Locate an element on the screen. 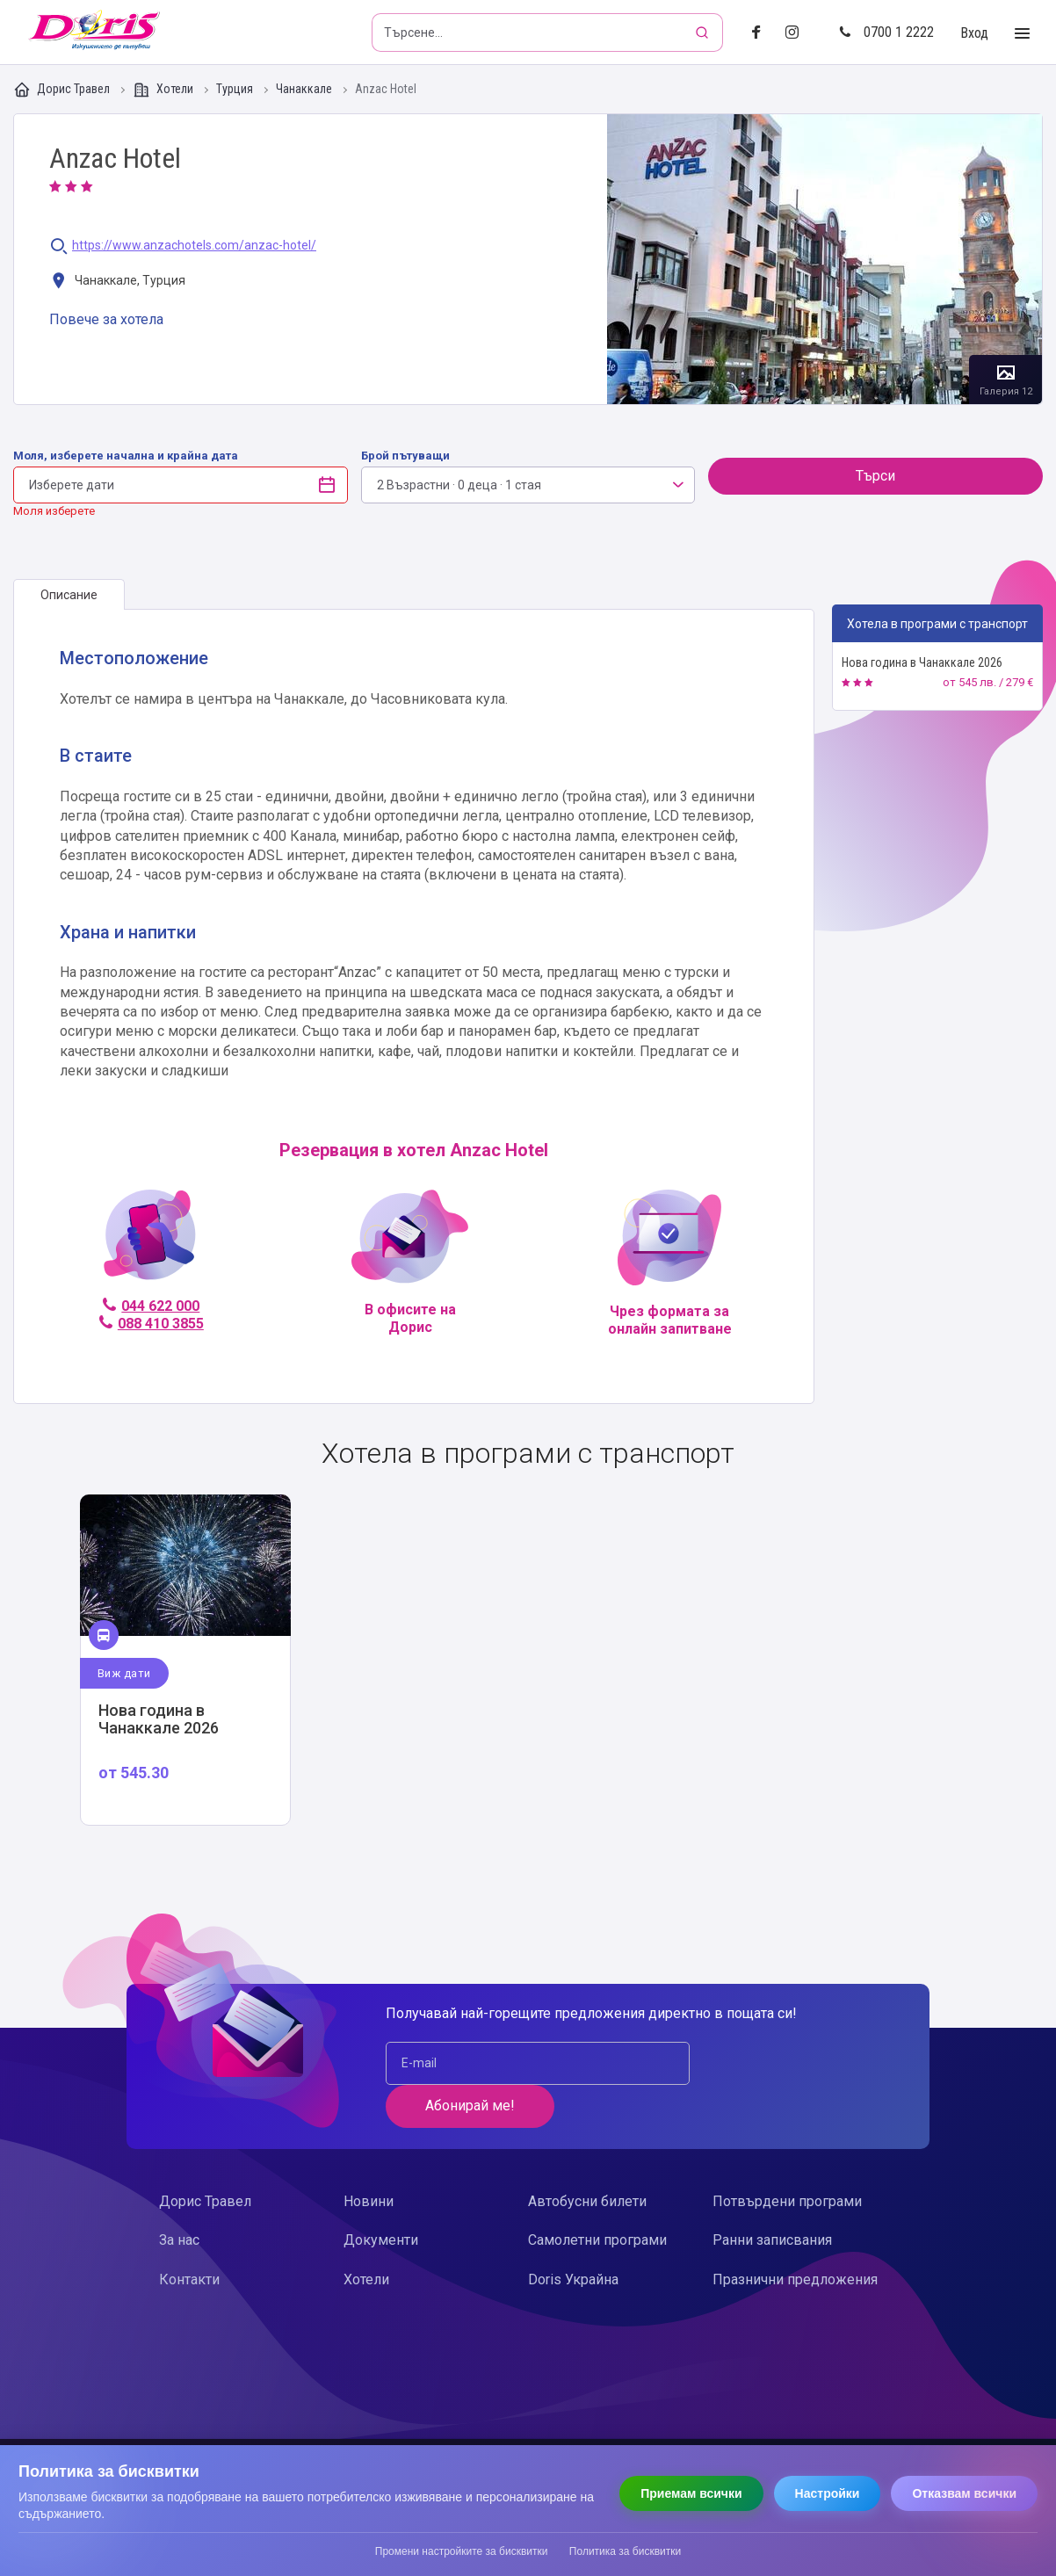 The image size is (1056, 2576). Отказвам всички [Отказвам всички бисквитки] is located at coordinates (964, 2493).